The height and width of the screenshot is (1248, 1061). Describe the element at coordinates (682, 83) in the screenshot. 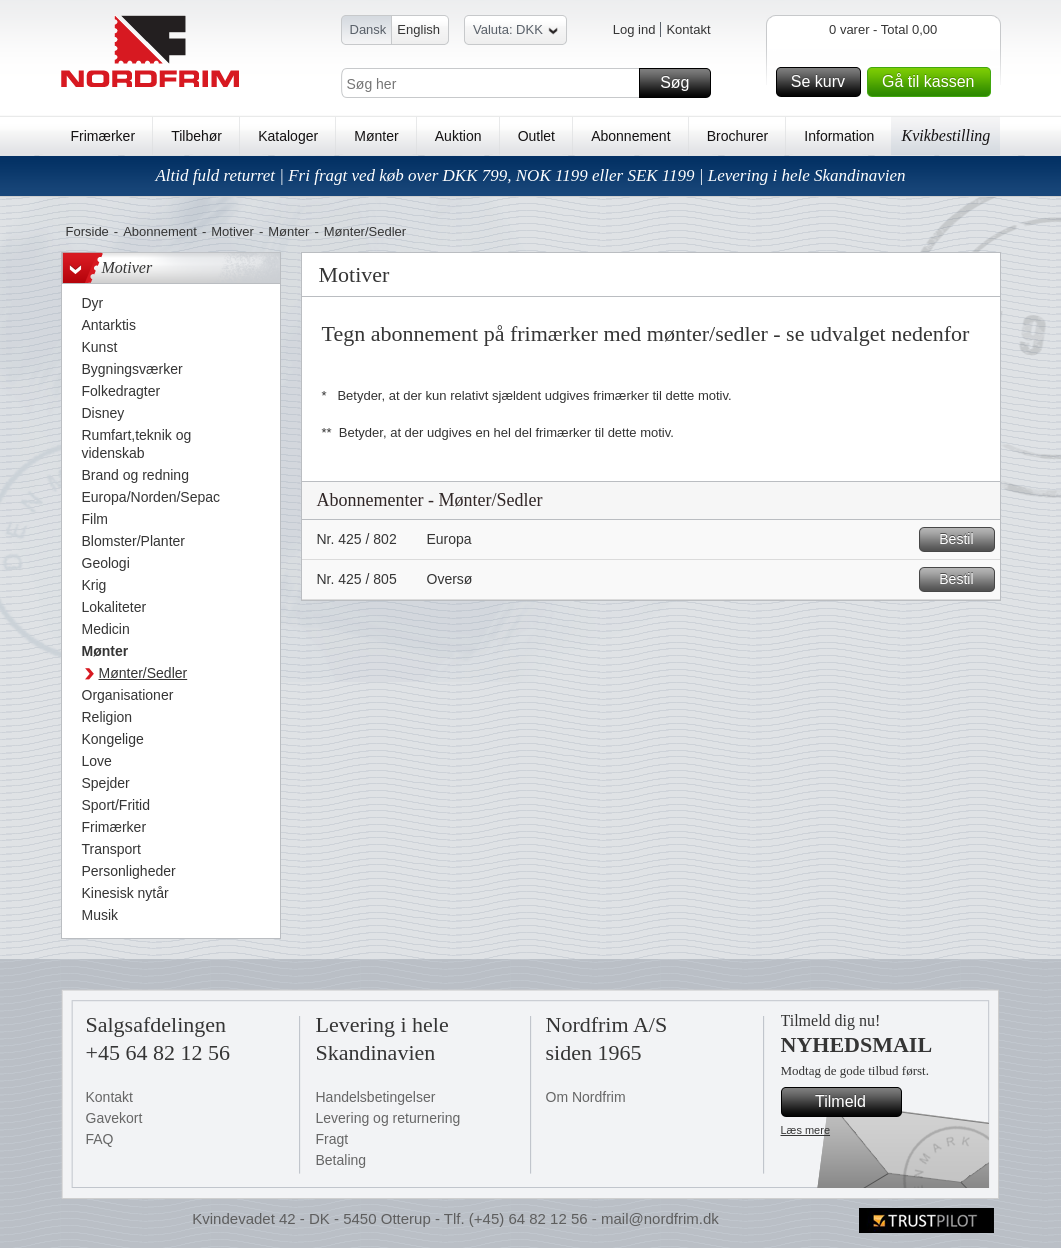

I see `Søg` at that location.